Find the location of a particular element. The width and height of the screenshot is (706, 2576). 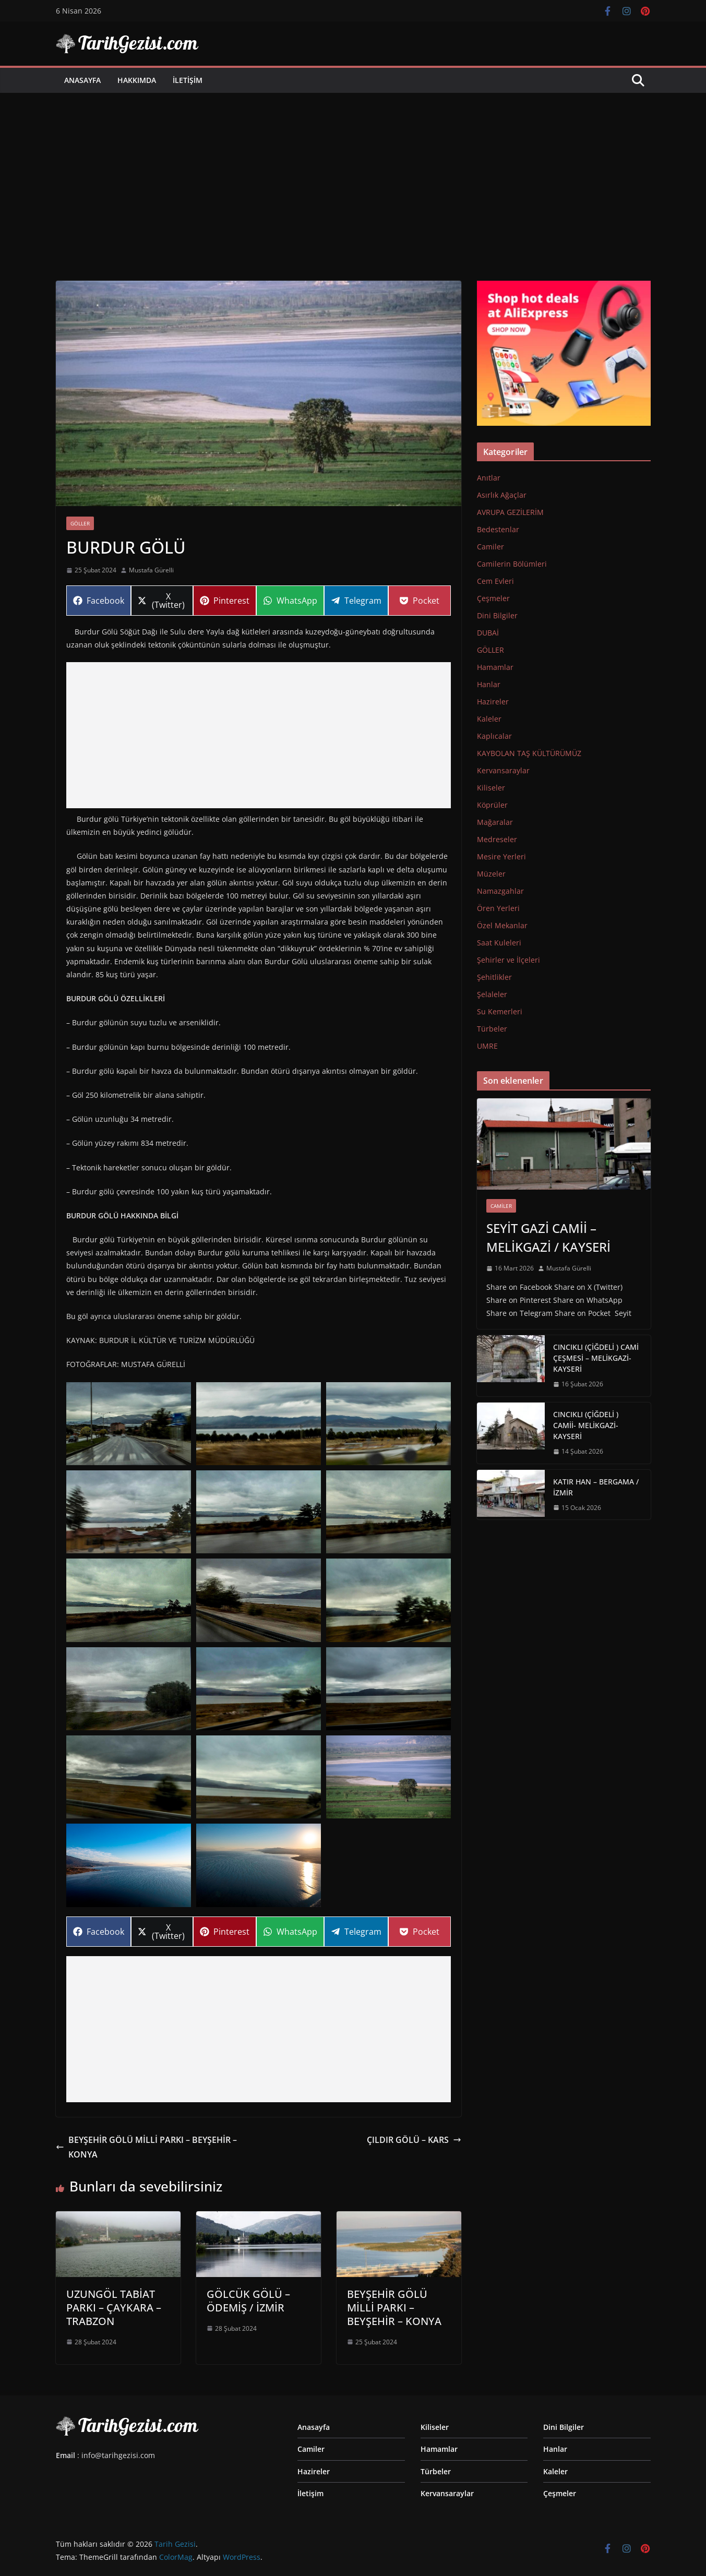

Anıtlar is located at coordinates (488, 478).